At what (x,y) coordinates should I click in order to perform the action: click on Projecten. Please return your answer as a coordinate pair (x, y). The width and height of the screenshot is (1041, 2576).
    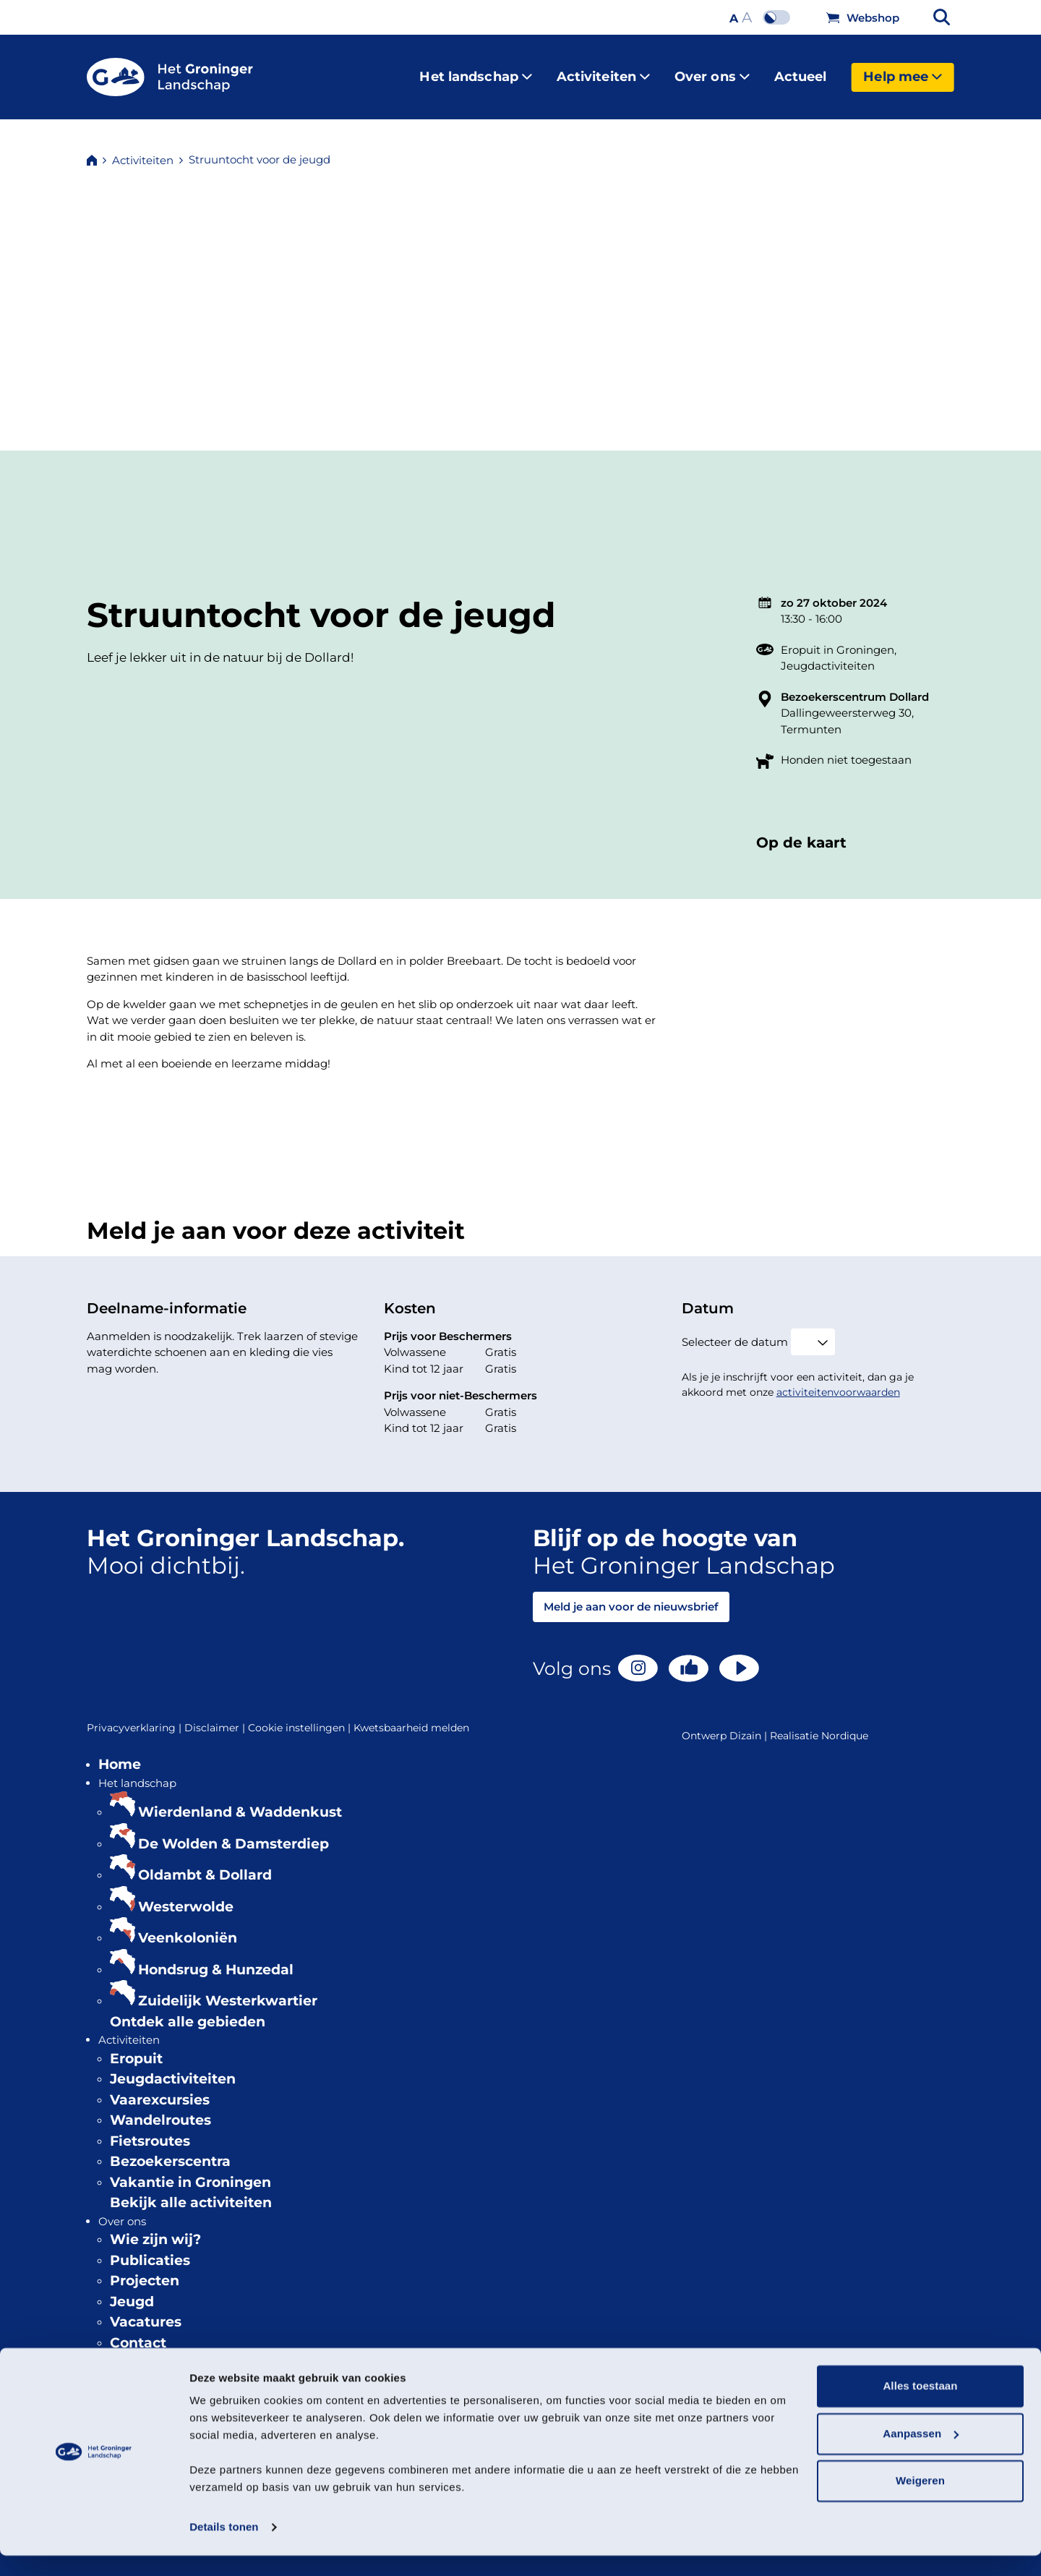
    Looking at the image, I should click on (144, 2269).